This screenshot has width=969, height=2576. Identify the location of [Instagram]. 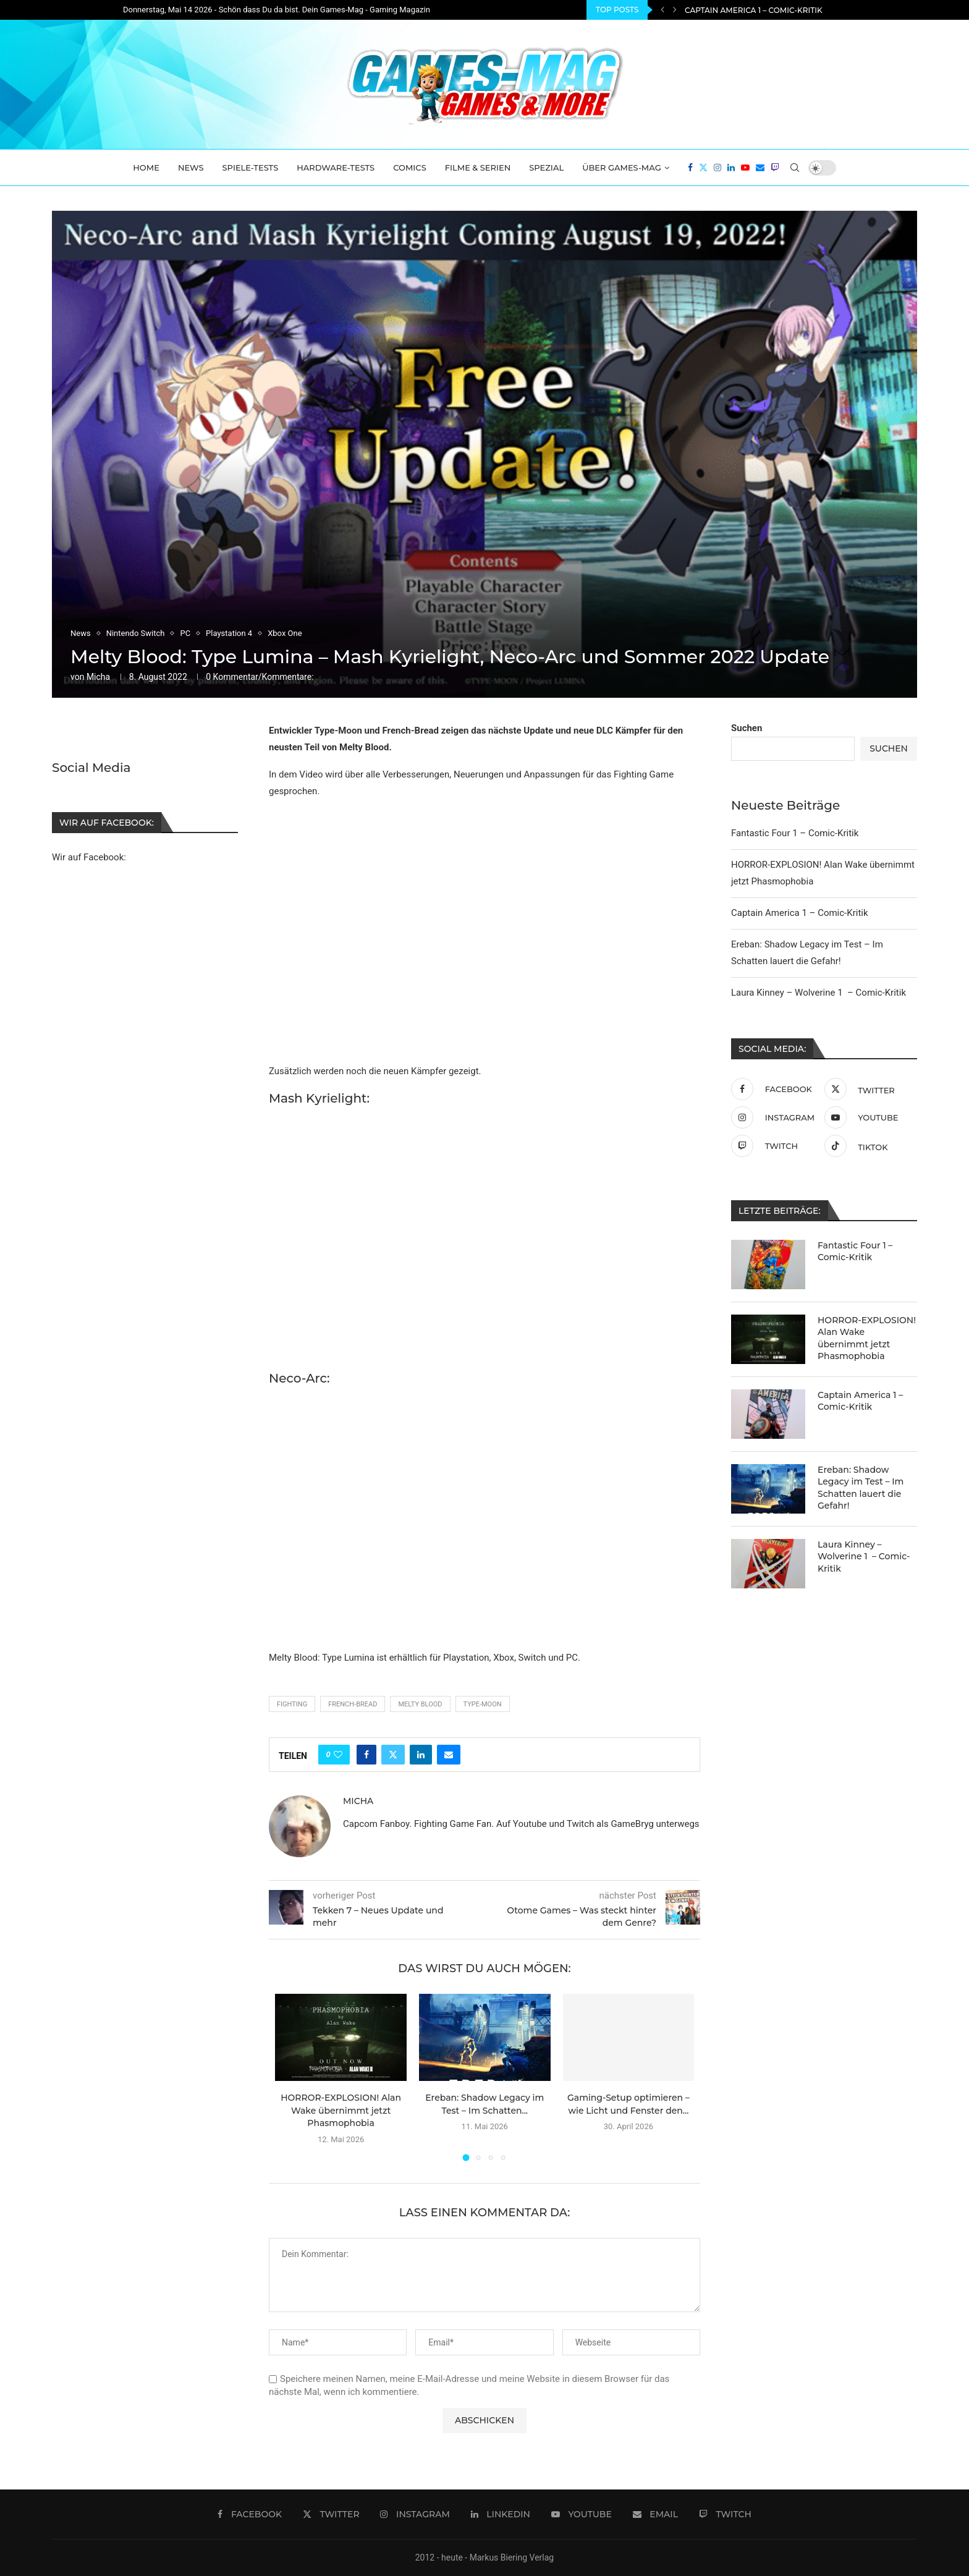
(717, 167).